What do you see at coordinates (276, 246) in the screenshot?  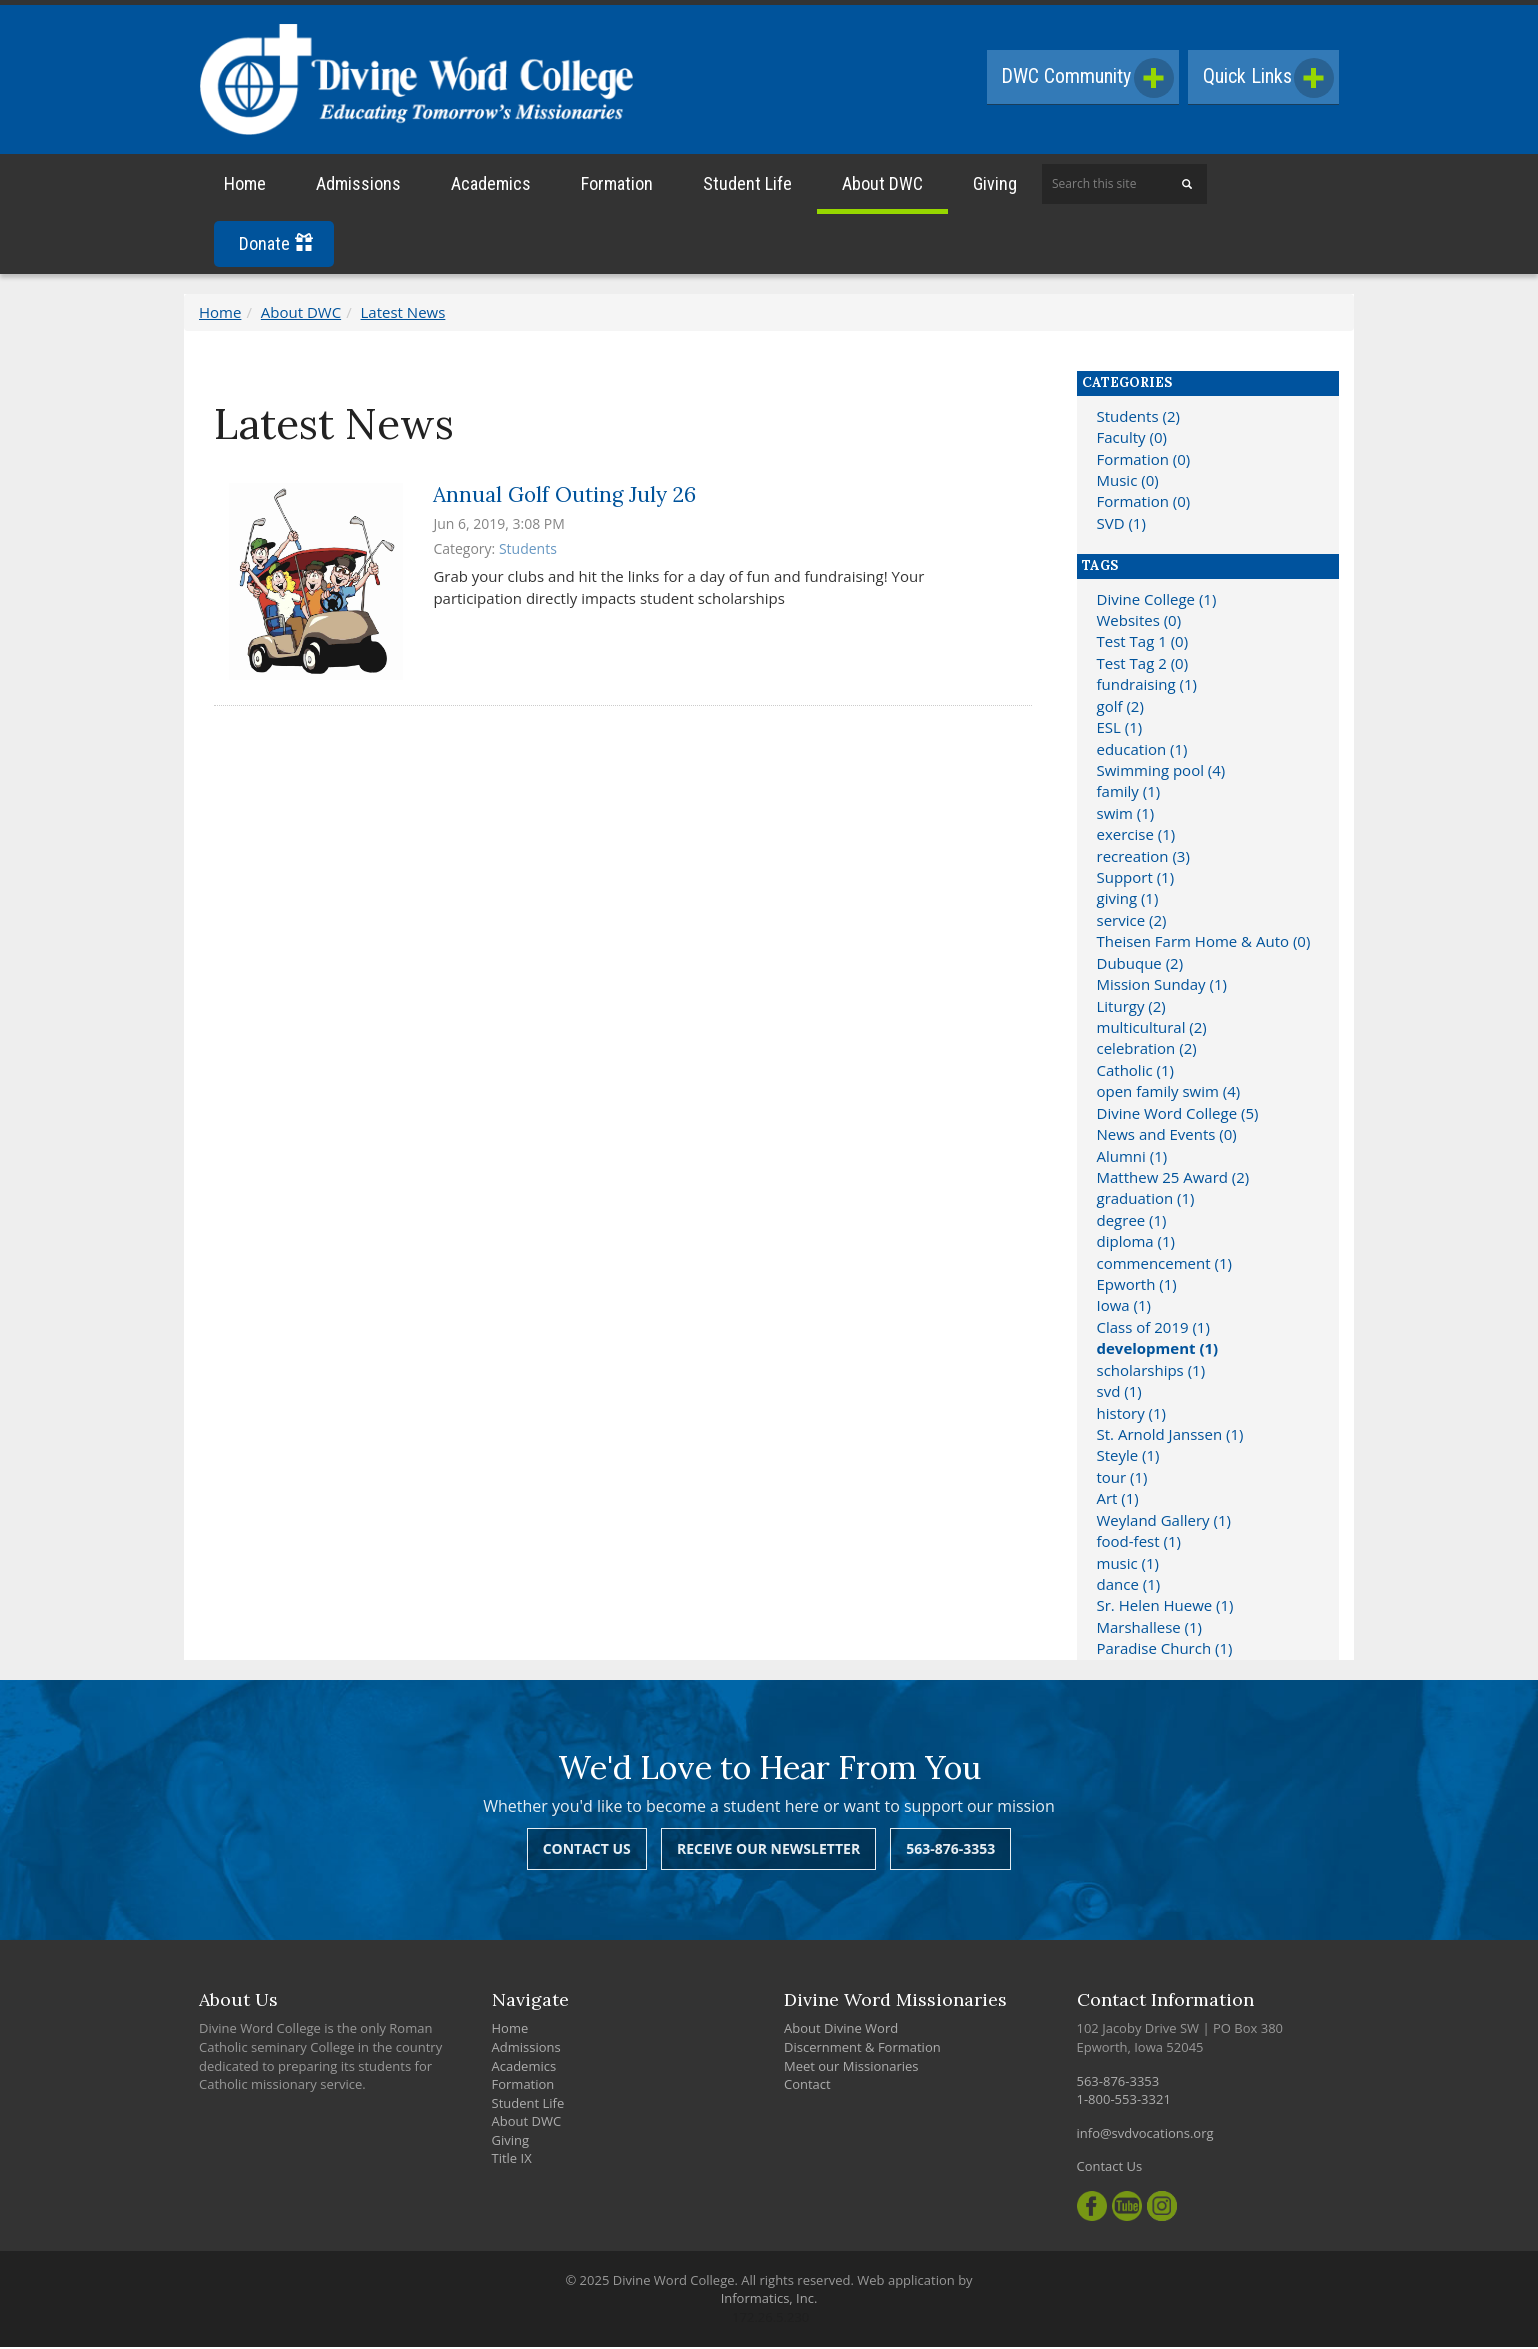 I see `Donate` at bounding box center [276, 246].